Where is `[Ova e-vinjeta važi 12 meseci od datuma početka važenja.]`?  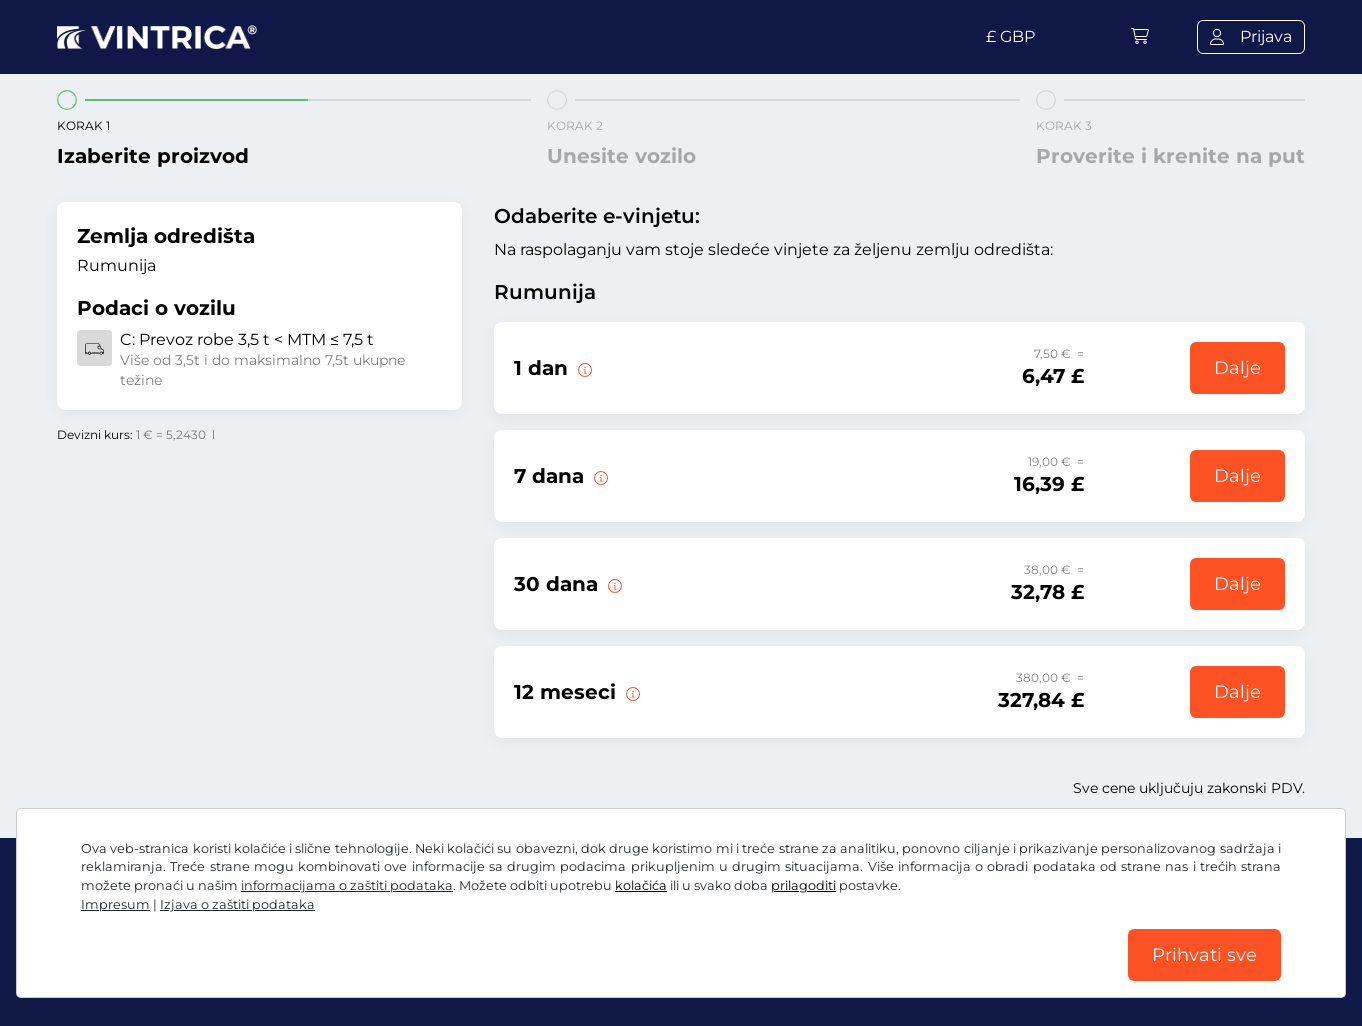 [Ova e-vinjeta važi 12 meseci od datuma početka važenja.] is located at coordinates (631, 692).